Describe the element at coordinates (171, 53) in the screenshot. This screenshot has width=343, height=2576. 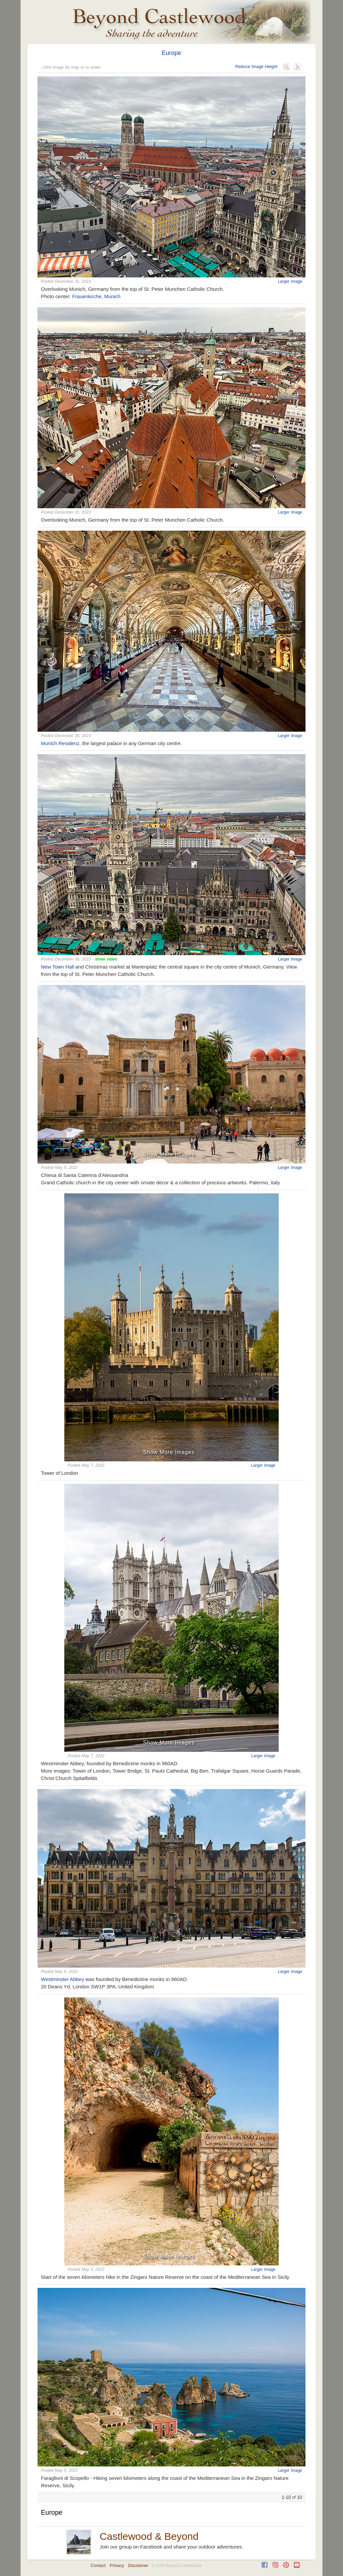
I see `Europe` at that location.